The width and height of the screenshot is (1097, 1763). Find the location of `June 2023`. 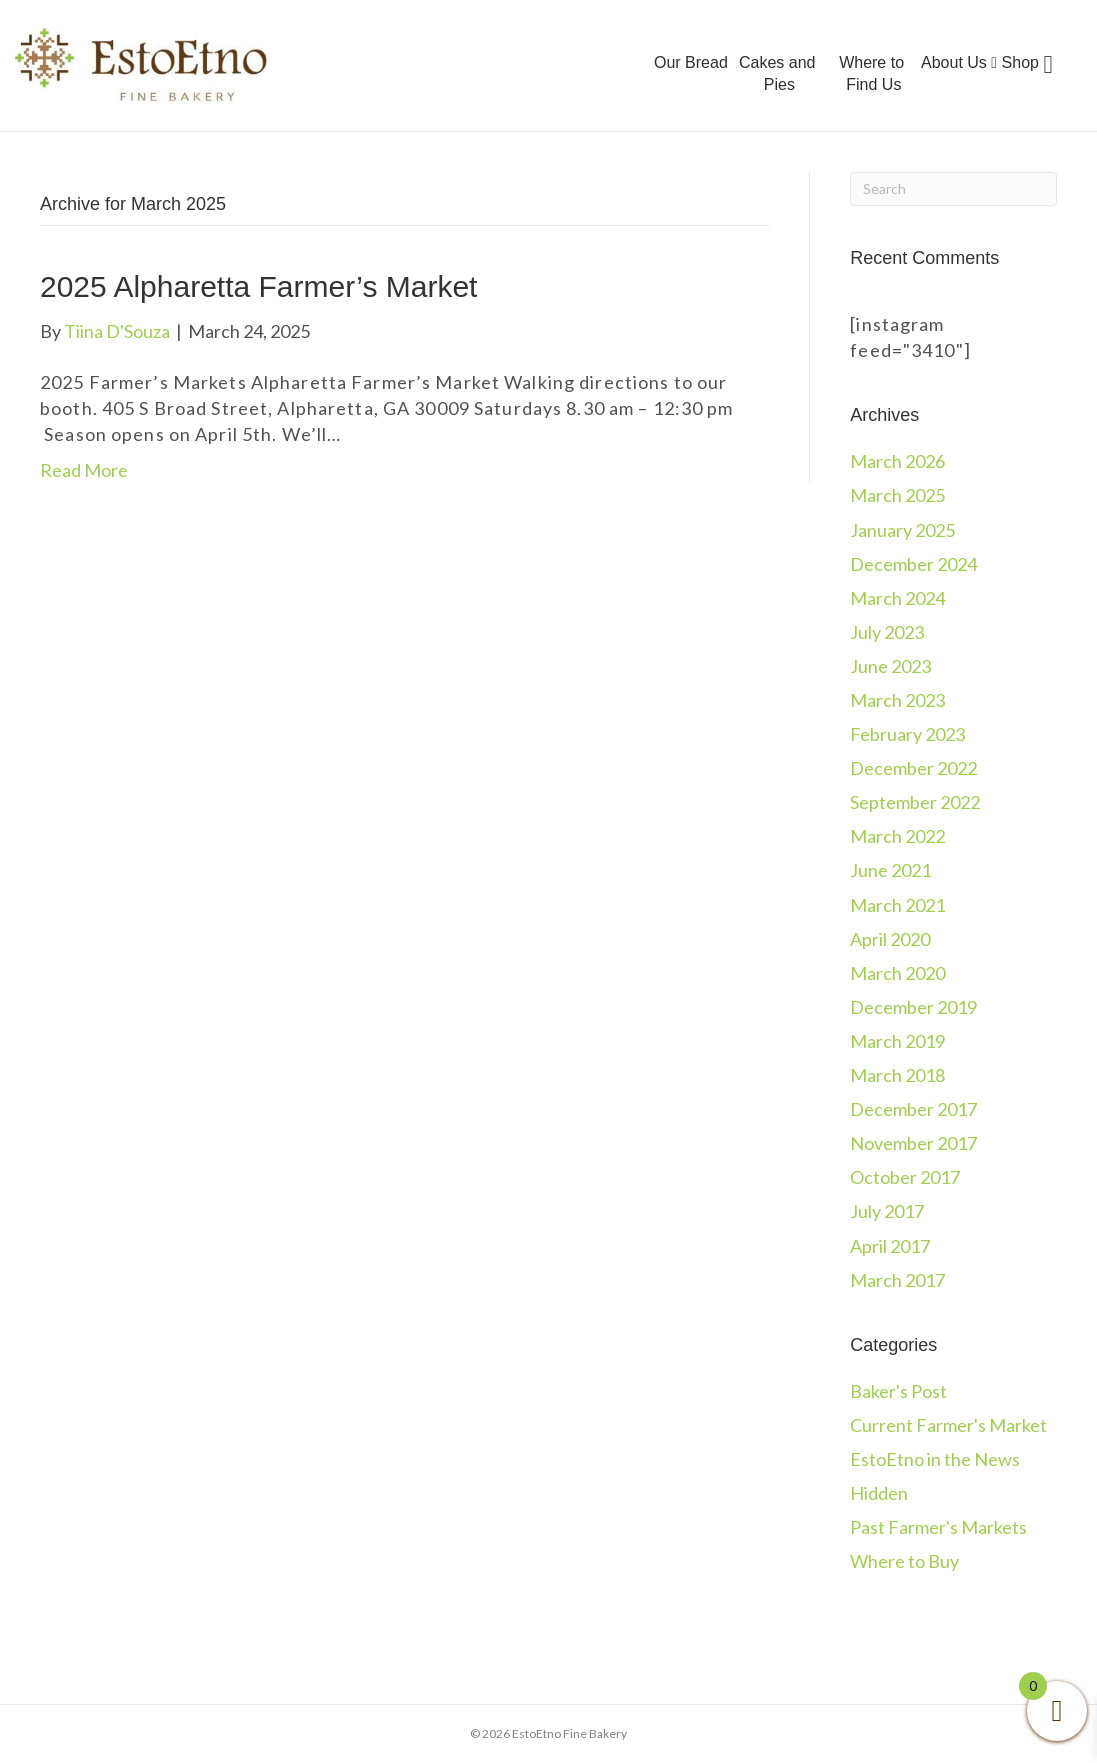

June 2023 is located at coordinates (890, 666).